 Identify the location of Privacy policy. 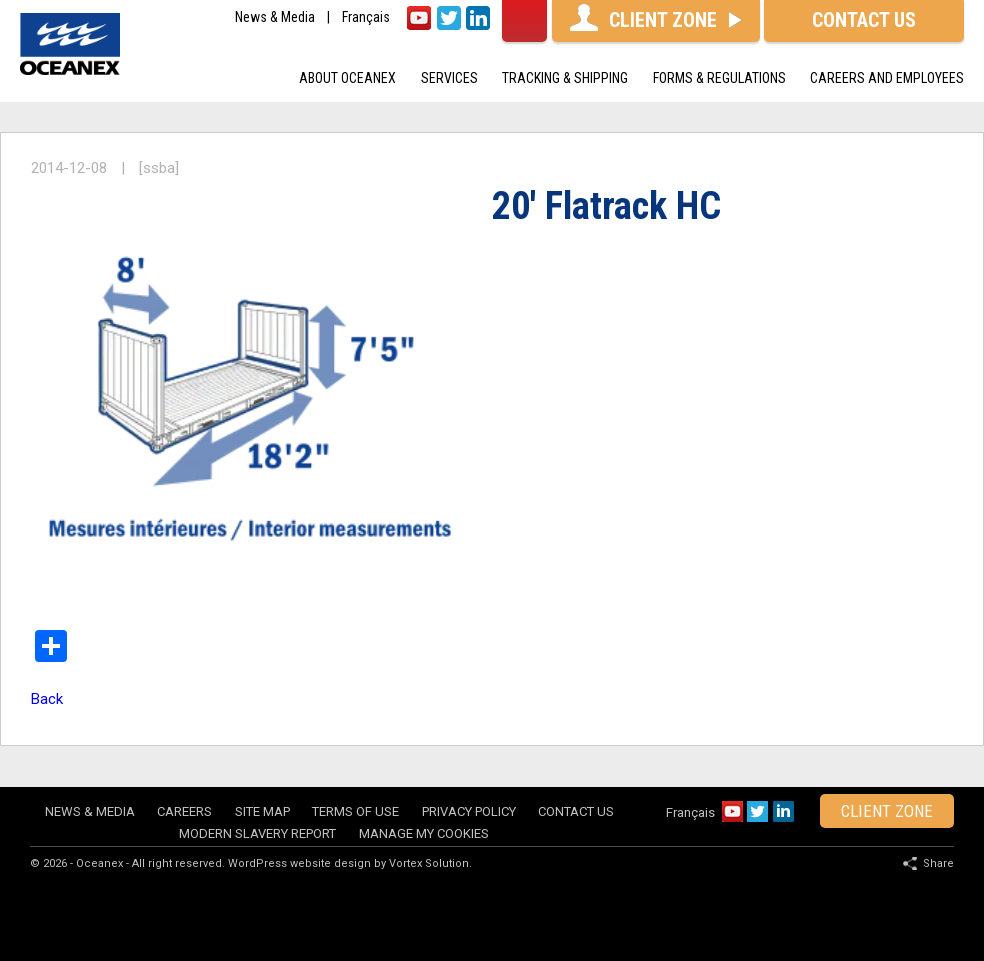
(469, 811).